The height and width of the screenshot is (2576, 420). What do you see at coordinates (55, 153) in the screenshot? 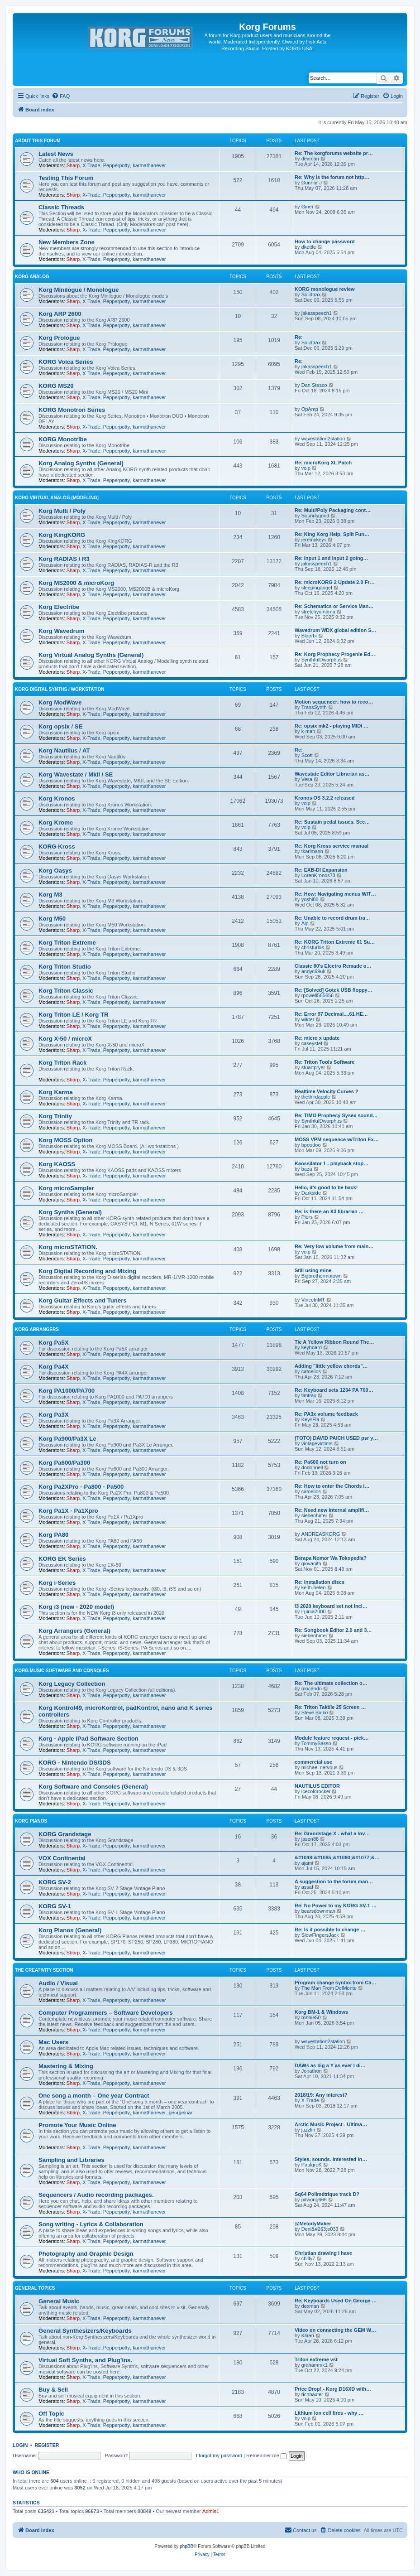
I see `Latest News` at bounding box center [55, 153].